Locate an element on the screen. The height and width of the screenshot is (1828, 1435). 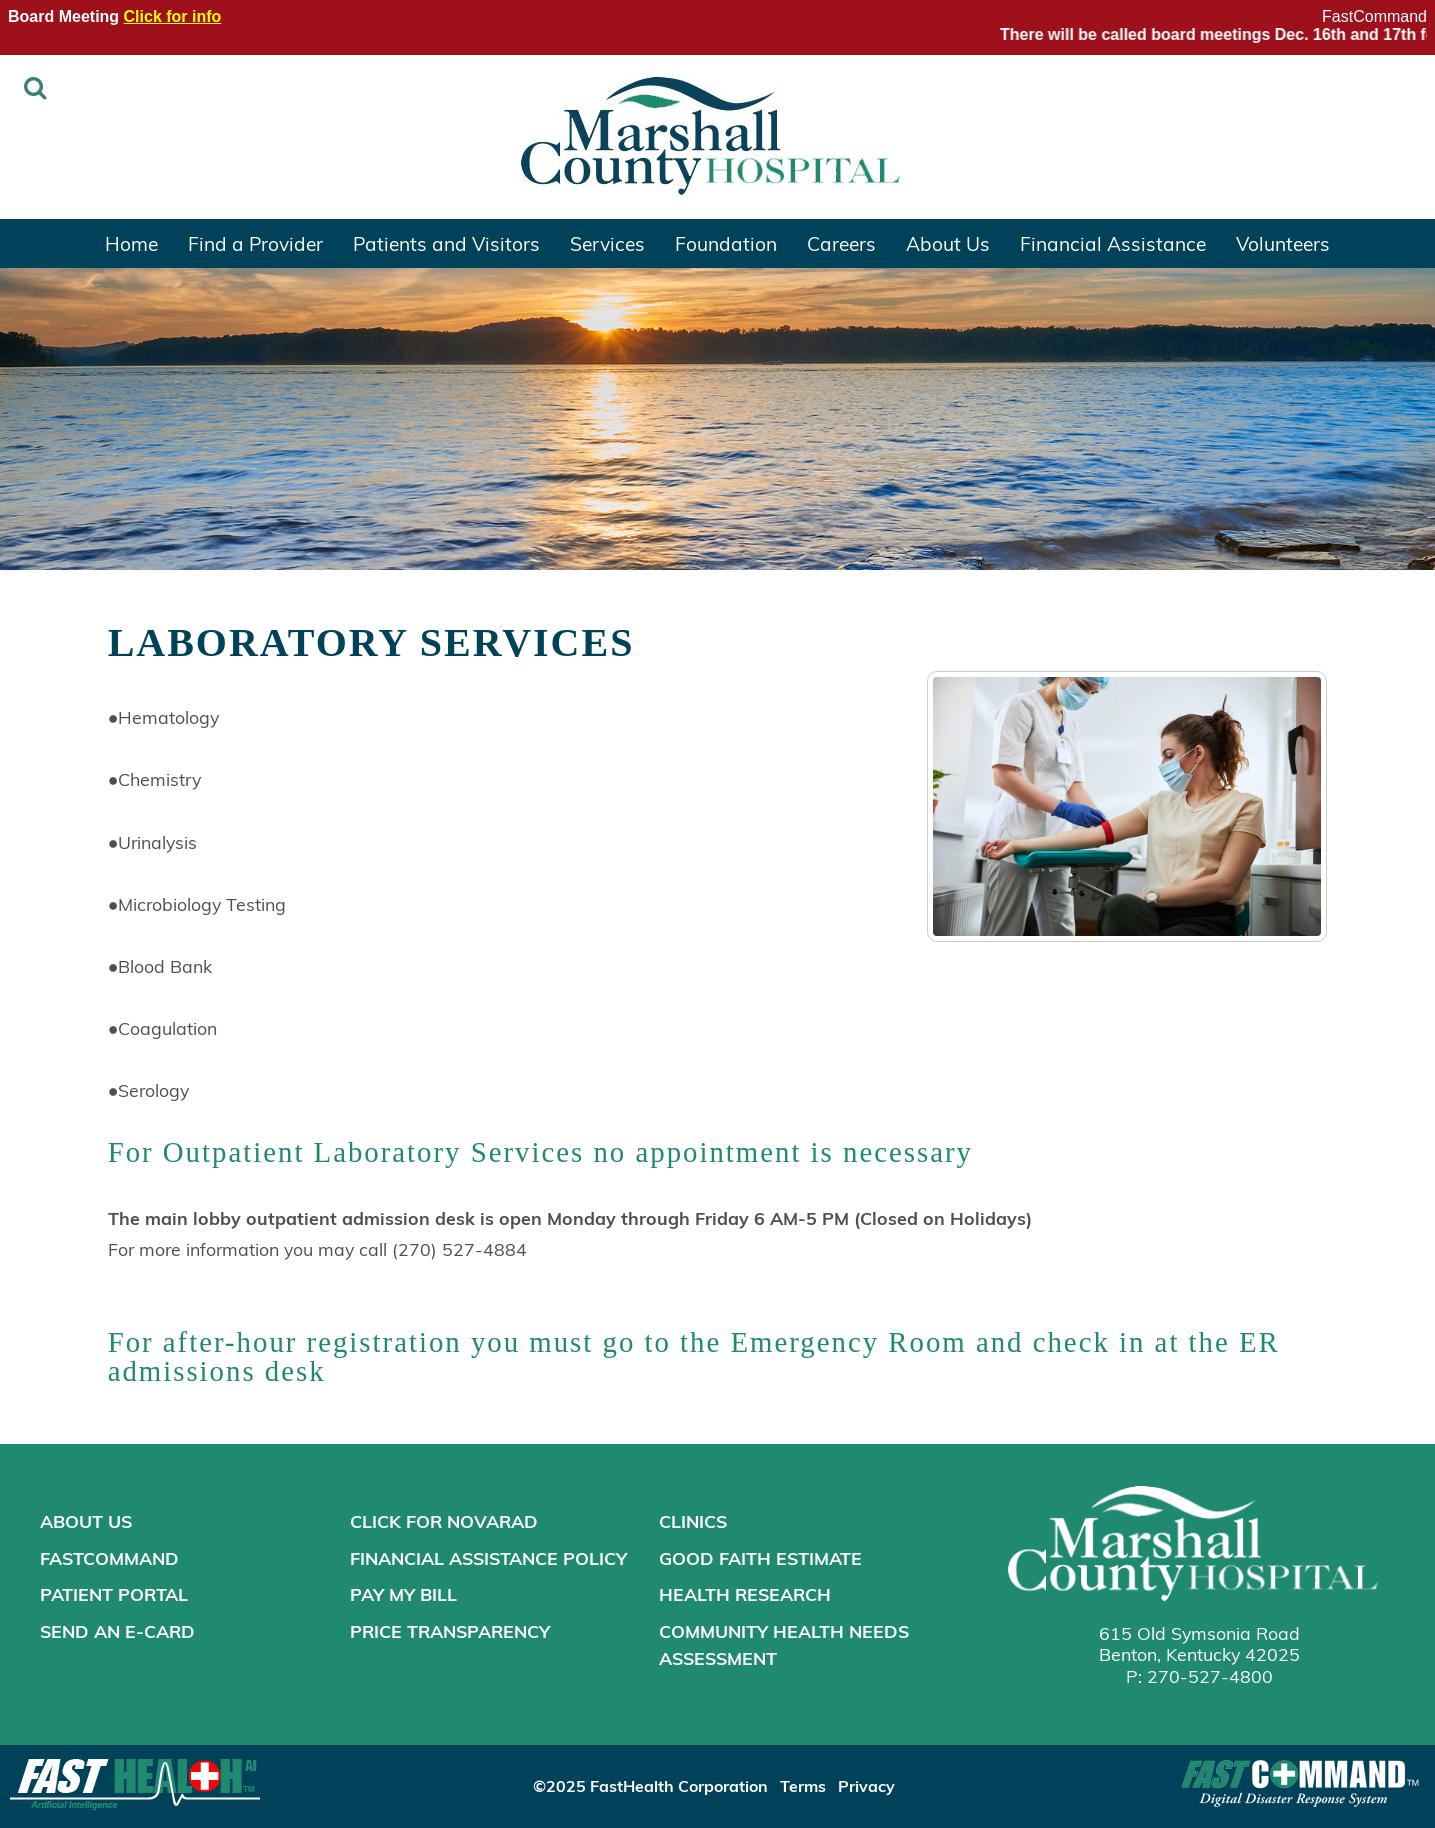
Clinics is located at coordinates (693, 1521).